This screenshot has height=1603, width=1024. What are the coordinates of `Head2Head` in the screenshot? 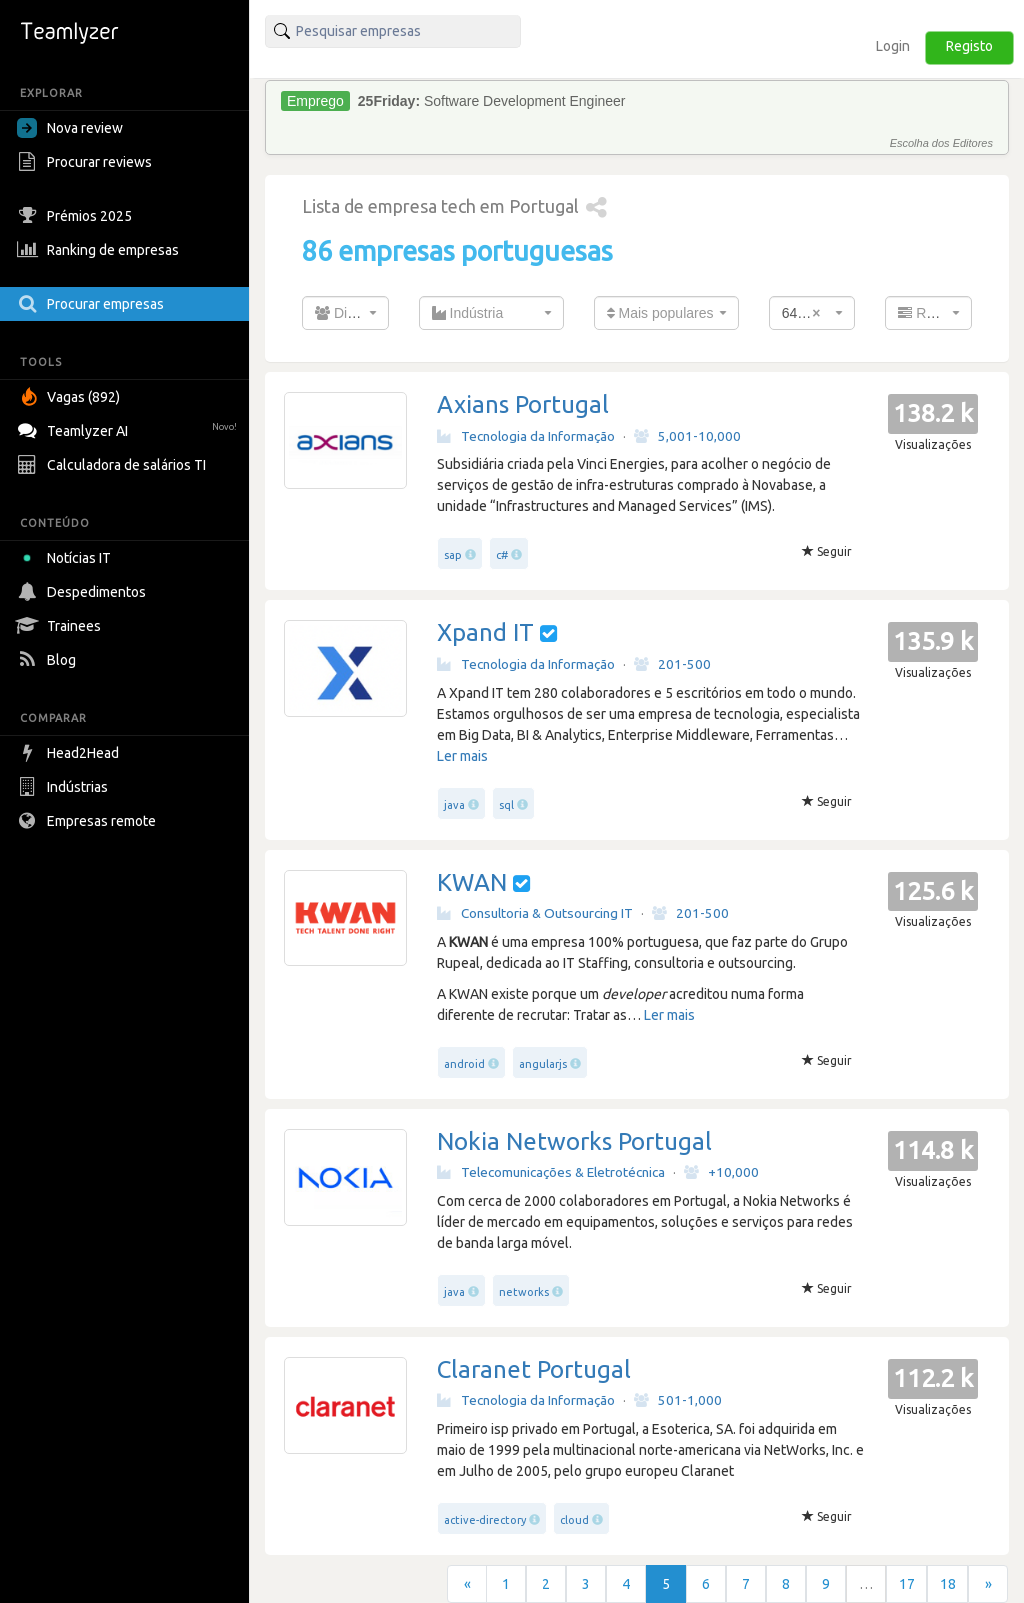 It's located at (70, 753).